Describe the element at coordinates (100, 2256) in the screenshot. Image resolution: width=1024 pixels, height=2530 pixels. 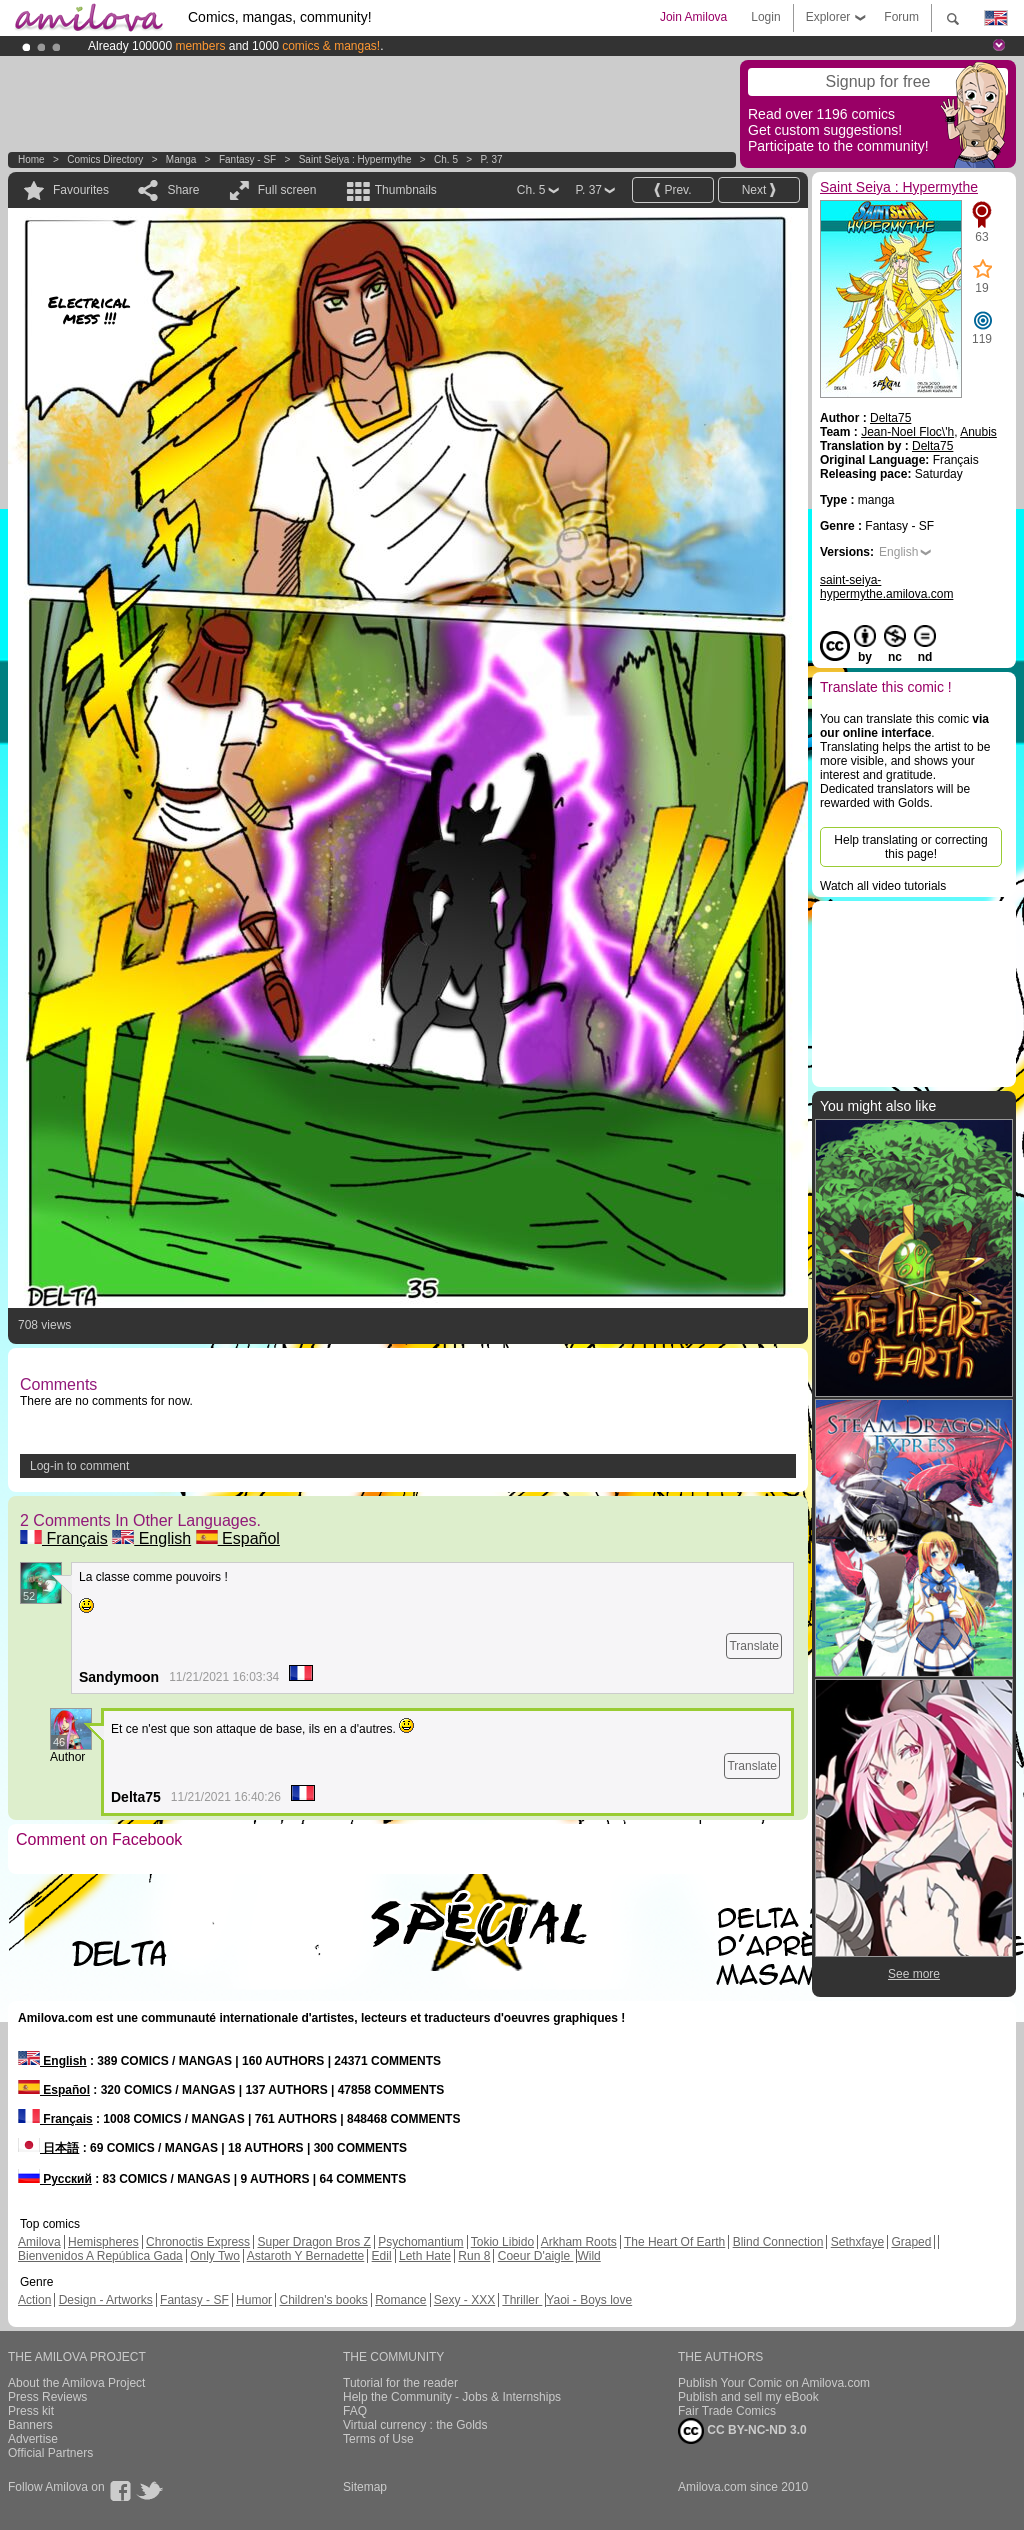
I see `Bienvenidos A República Gada` at that location.